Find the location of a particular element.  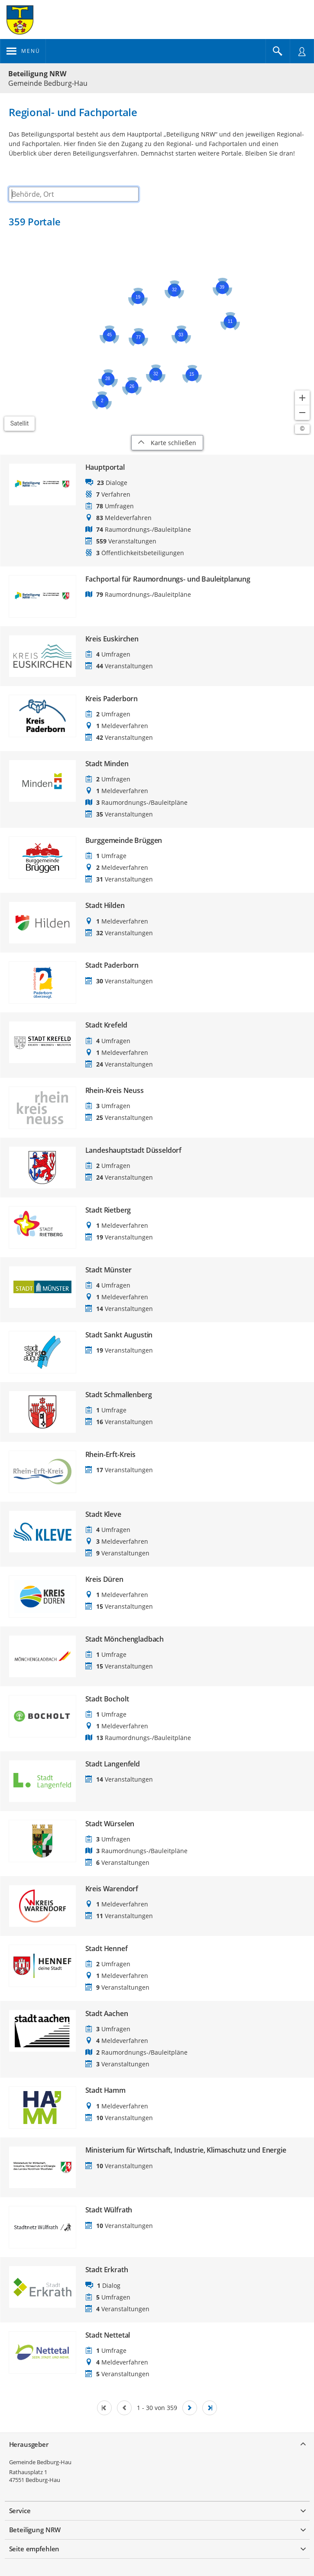

Stadt Hennef is located at coordinates (106, 1949).